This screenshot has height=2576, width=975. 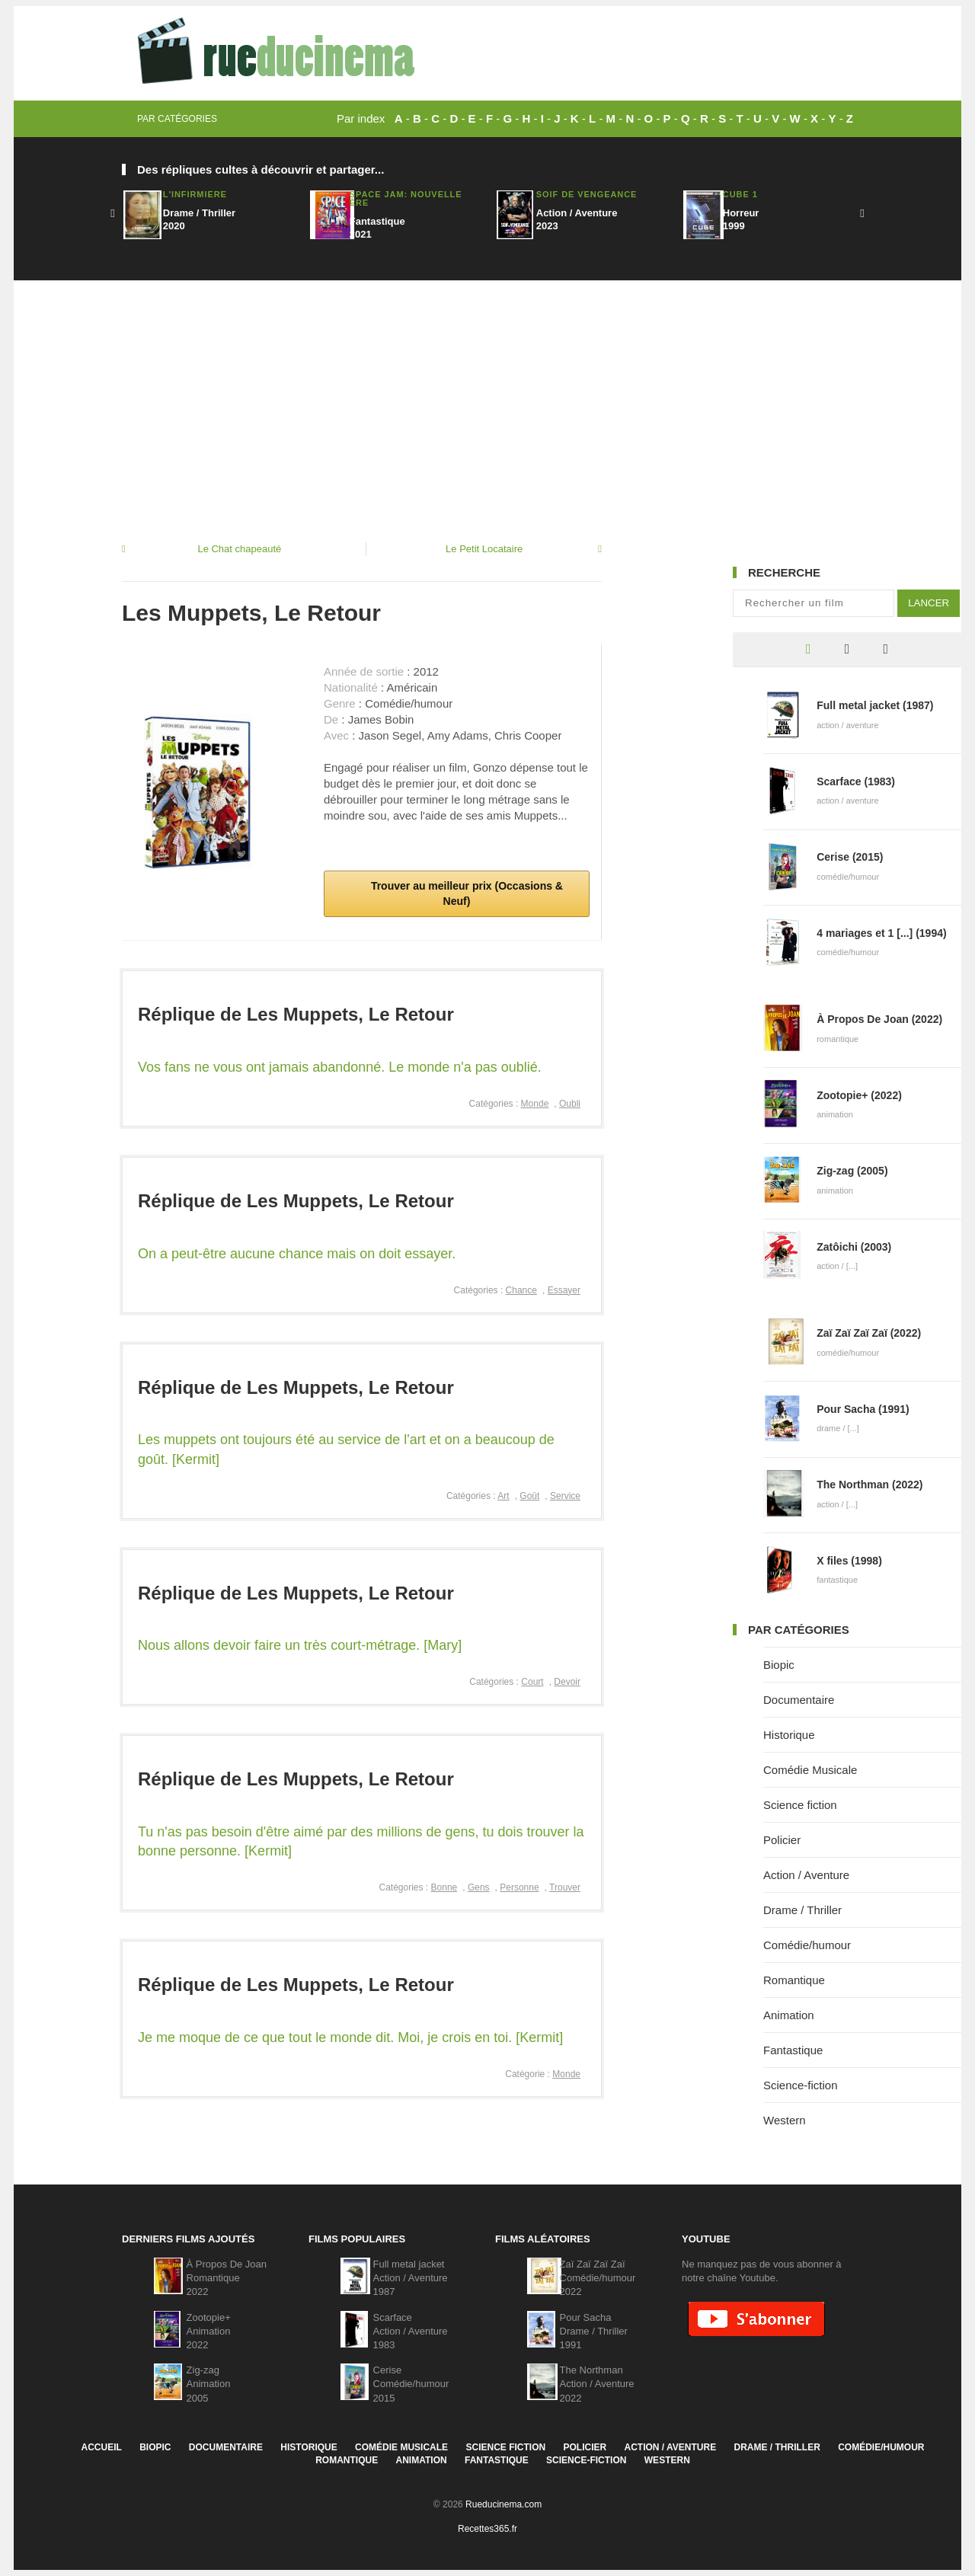 I want to click on Zootopie+Animation2022, so click(x=209, y=2331).